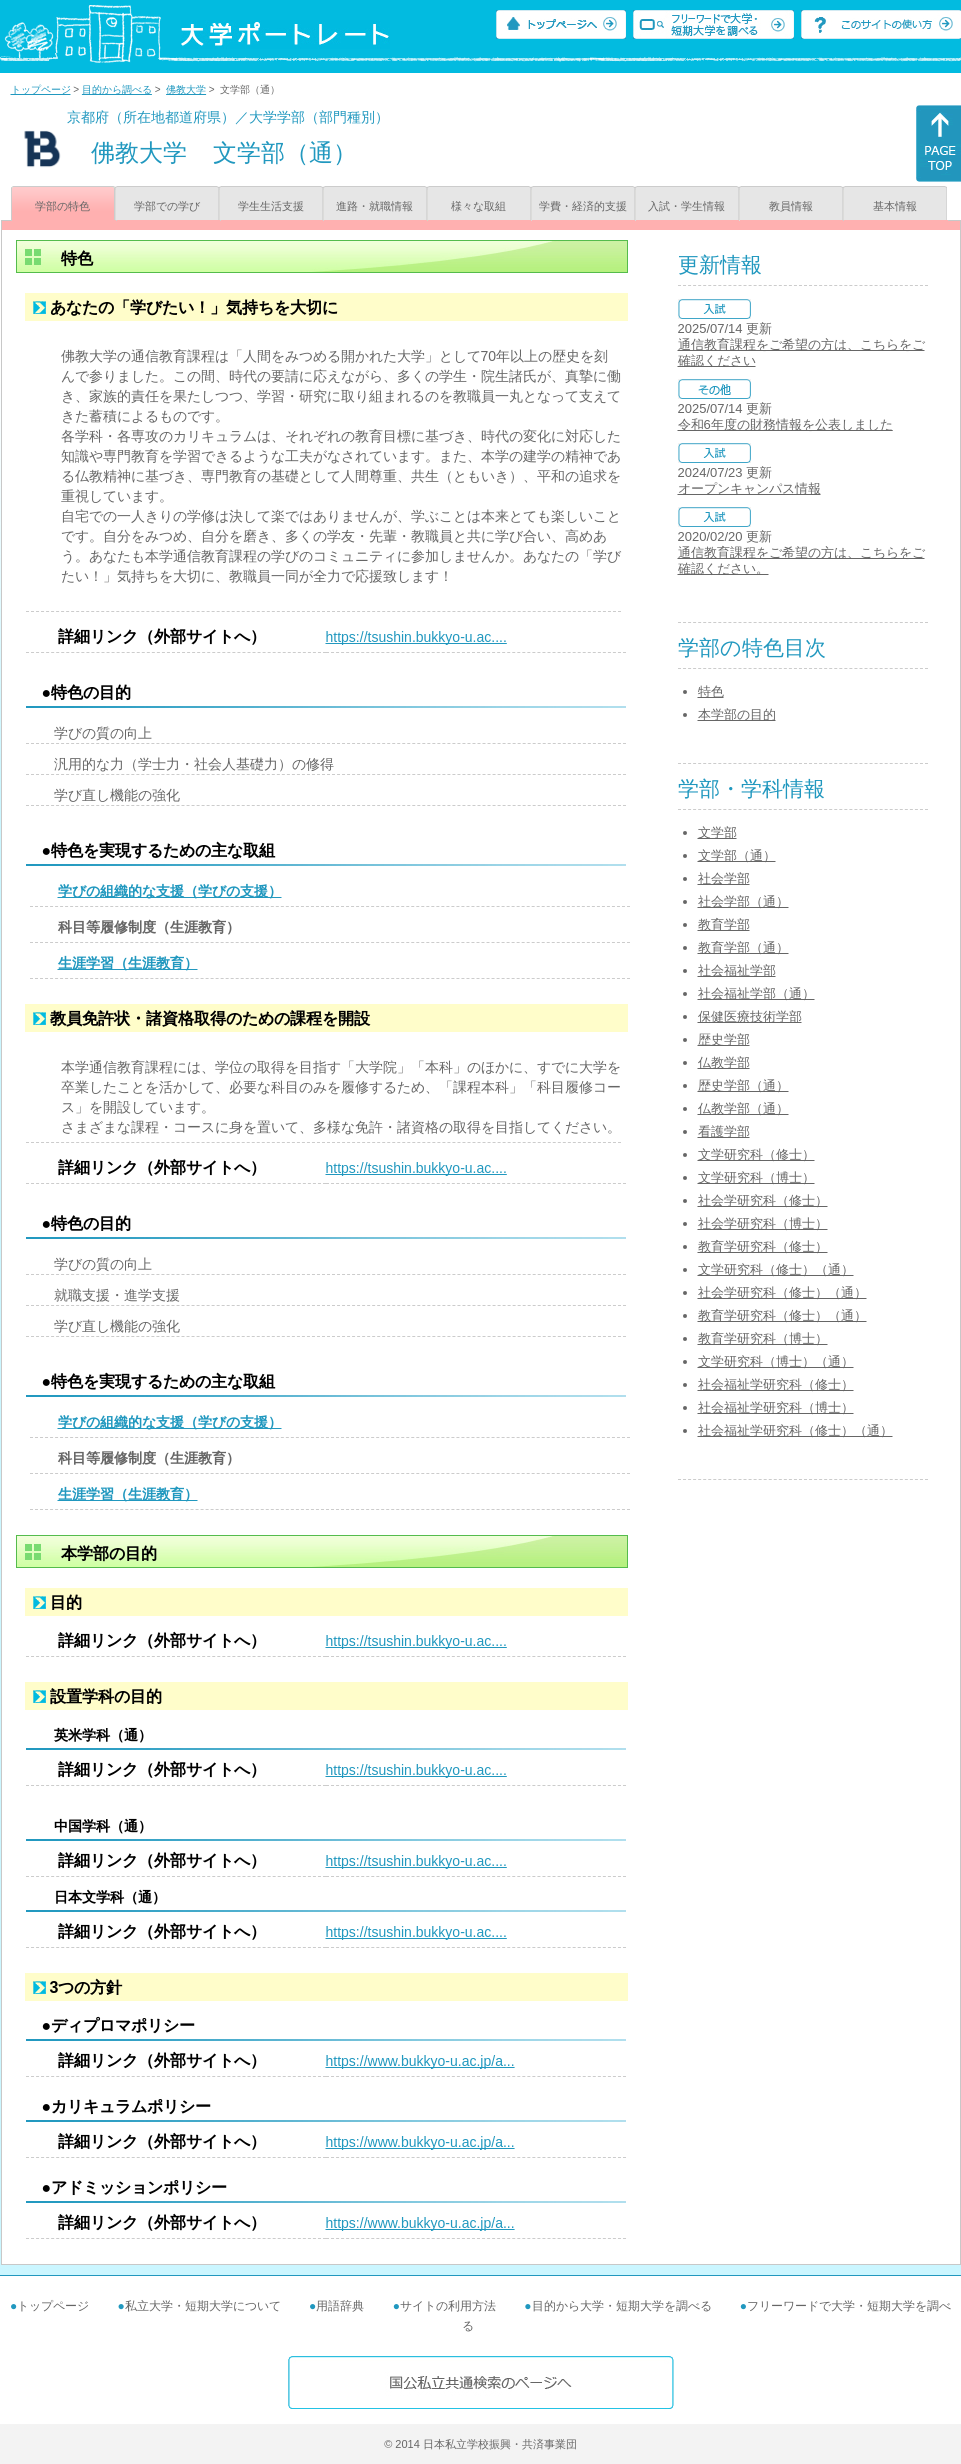 The image size is (961, 2464). What do you see at coordinates (724, 924) in the screenshot?
I see `教育学部` at bounding box center [724, 924].